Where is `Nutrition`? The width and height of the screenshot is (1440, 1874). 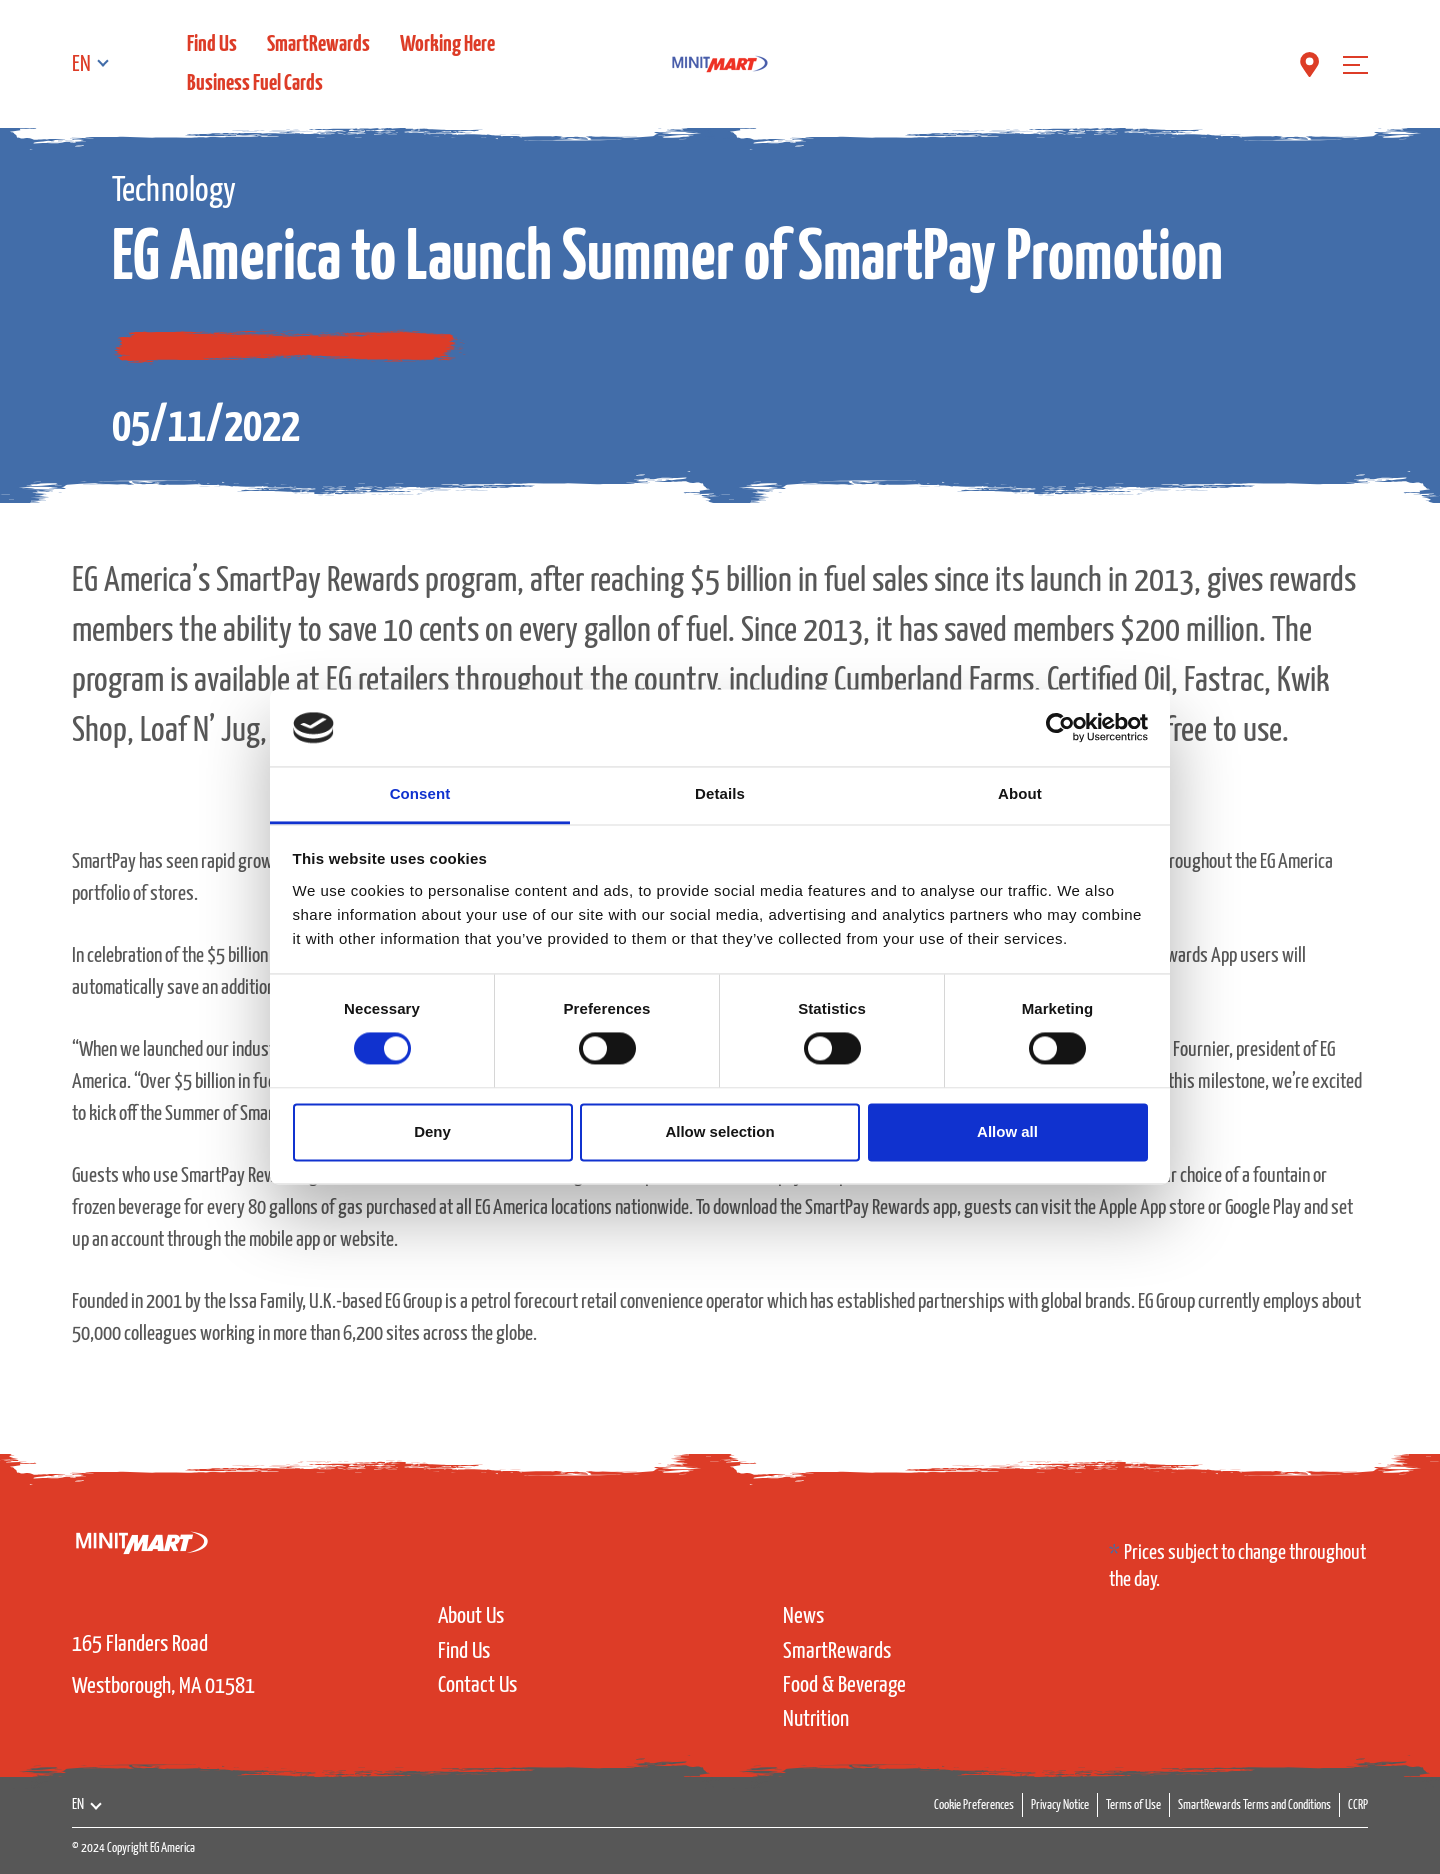 Nutrition is located at coordinates (816, 1719).